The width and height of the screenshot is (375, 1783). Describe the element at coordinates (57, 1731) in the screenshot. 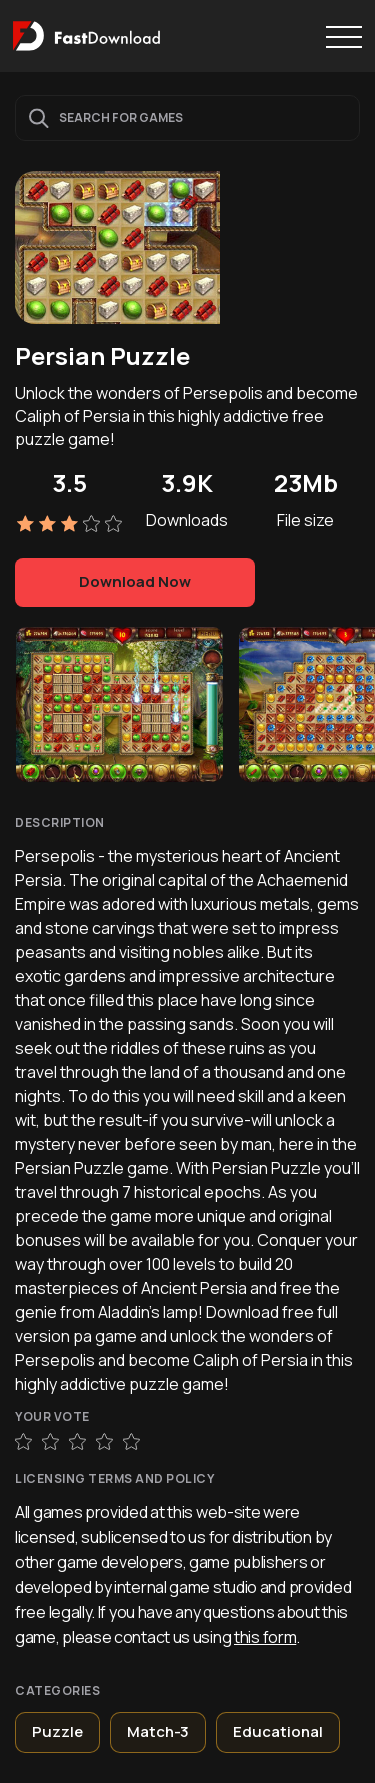

I see `Puzzle` at that location.